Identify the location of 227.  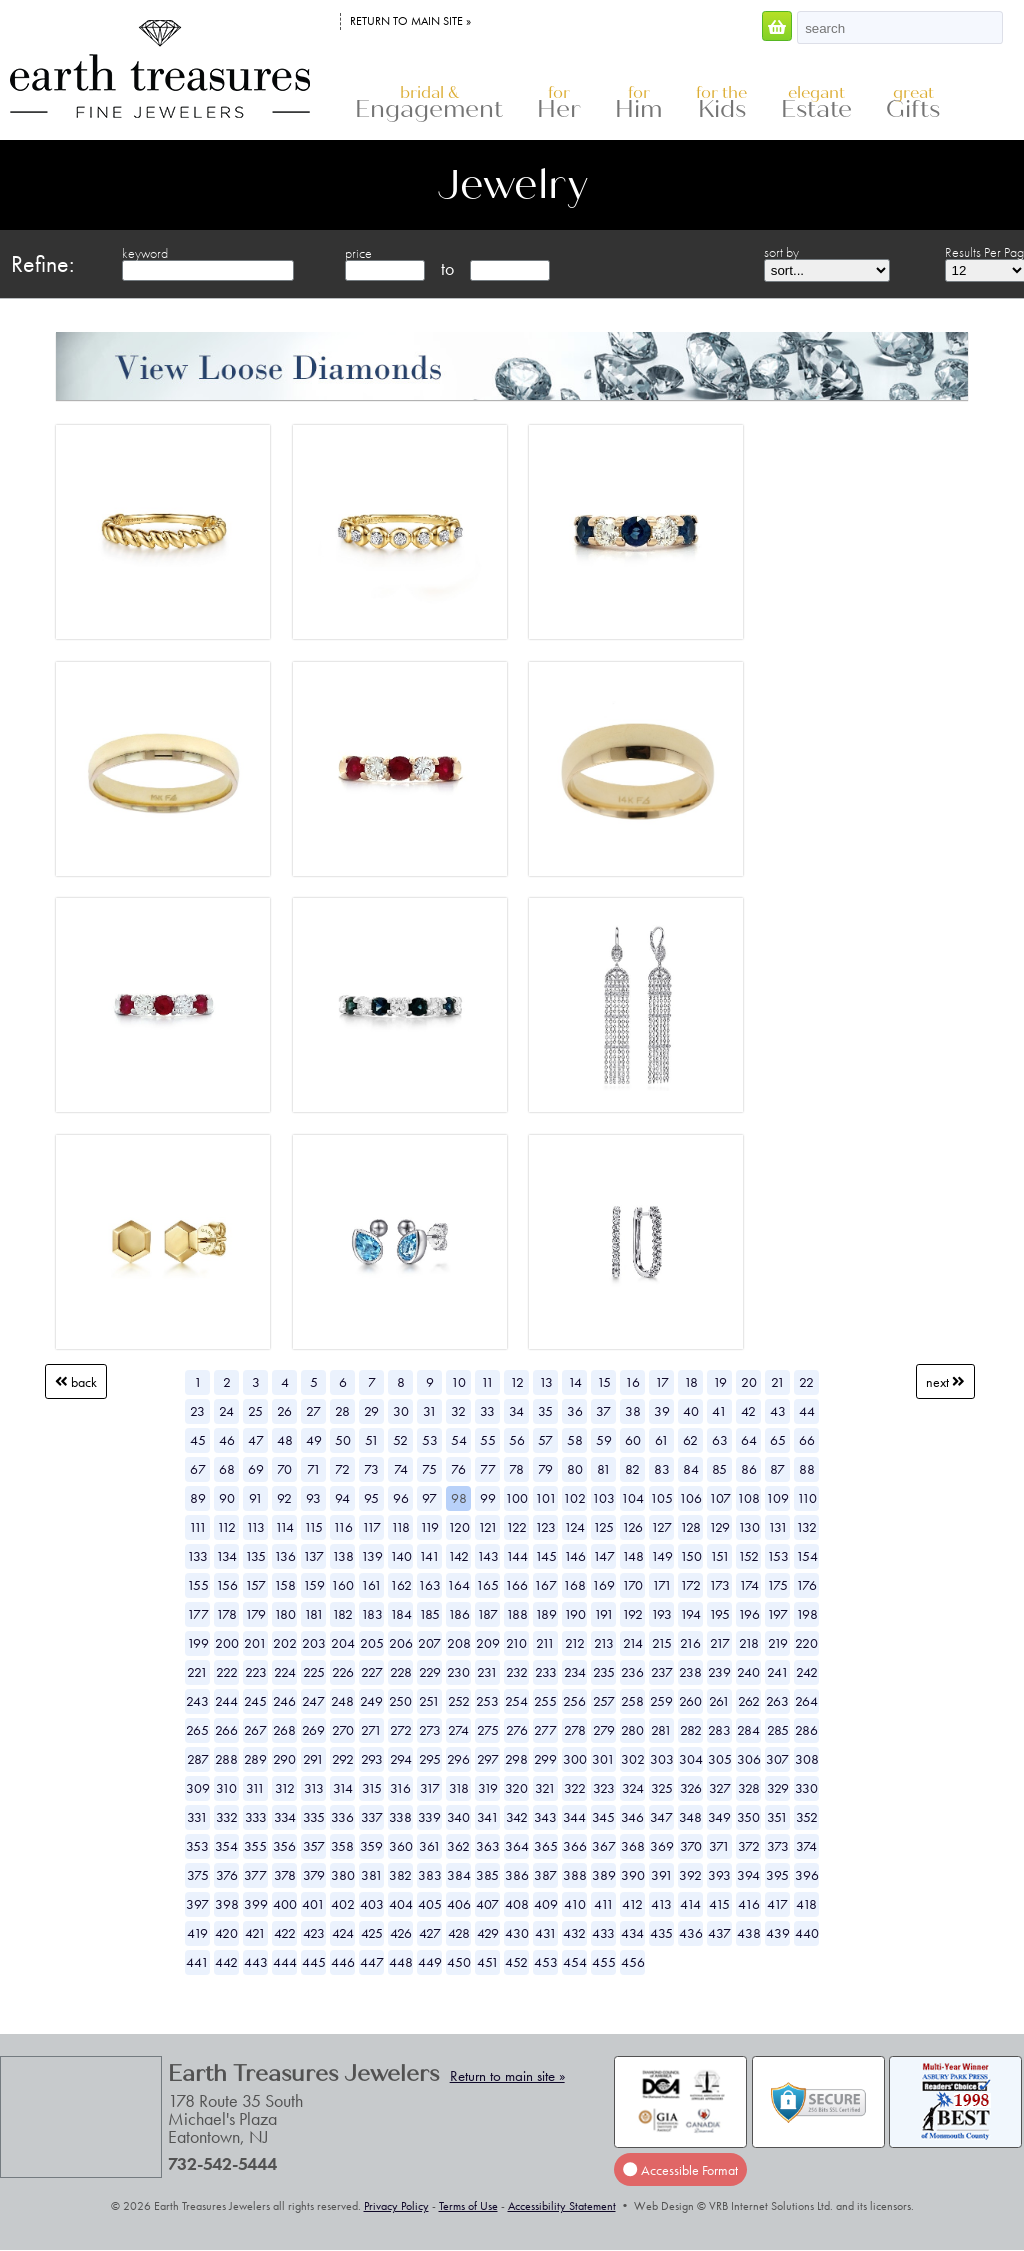
(372, 1672).